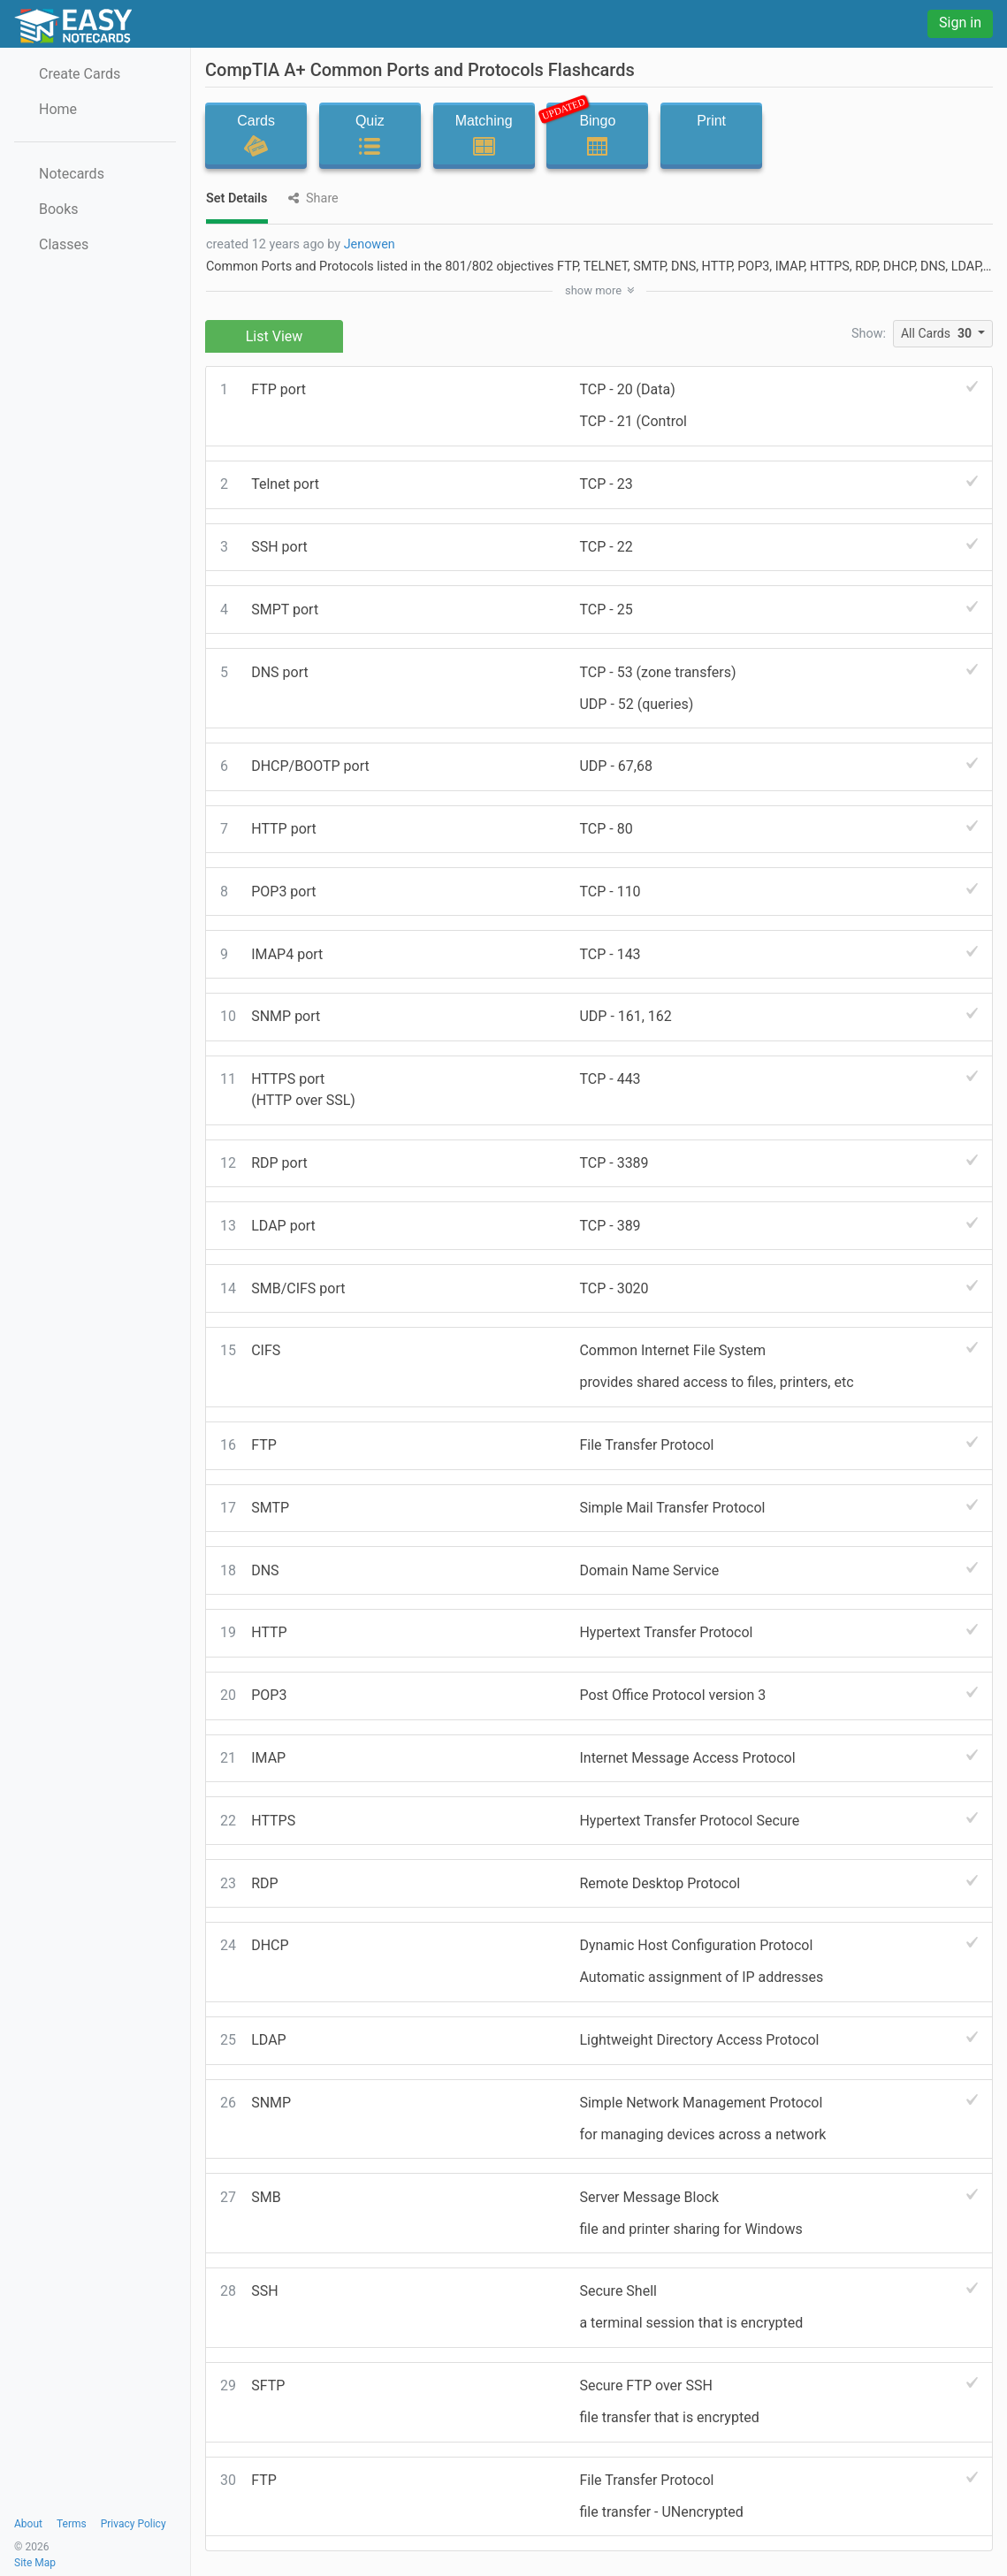 The image size is (1007, 2576). Describe the element at coordinates (711, 135) in the screenshot. I see `Print` at that location.